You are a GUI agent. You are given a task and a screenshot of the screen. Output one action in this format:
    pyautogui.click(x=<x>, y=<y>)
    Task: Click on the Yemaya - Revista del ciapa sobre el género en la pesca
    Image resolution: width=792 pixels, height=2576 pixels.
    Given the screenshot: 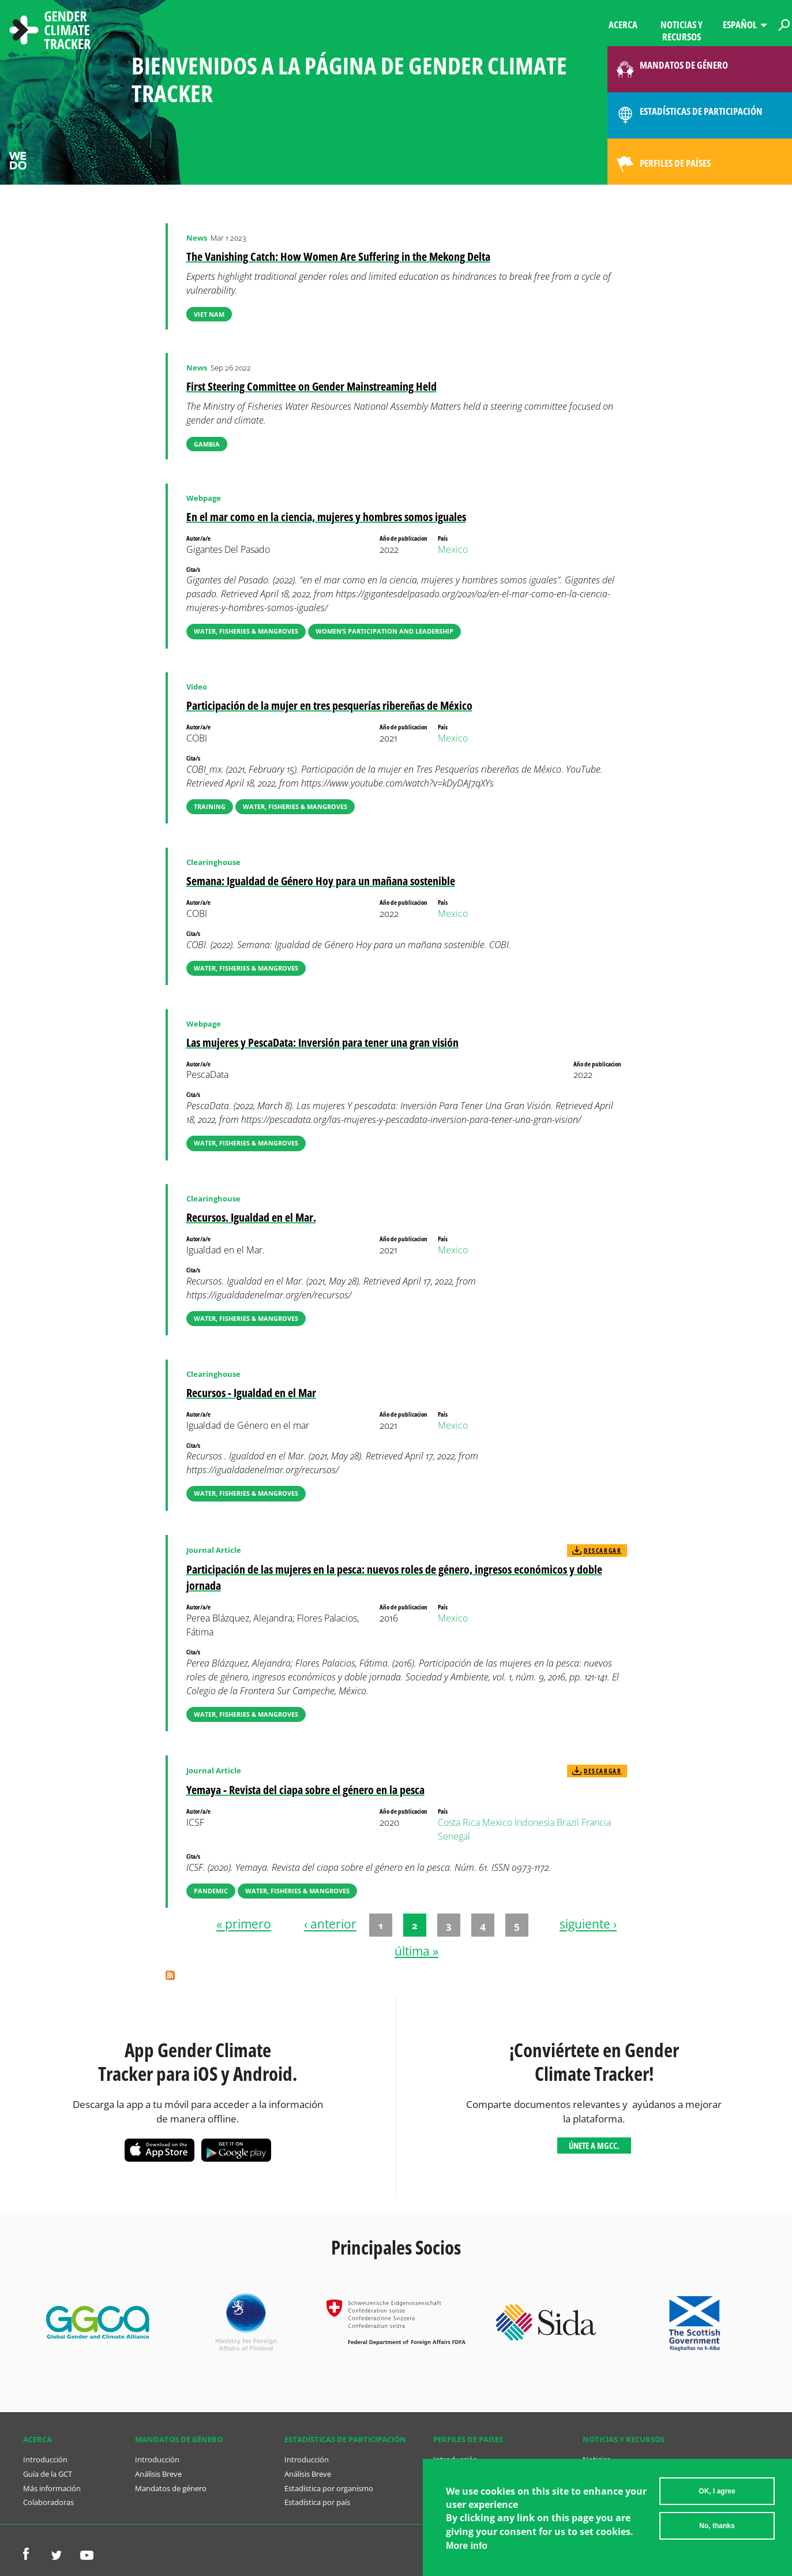 What is the action you would take?
    pyautogui.click(x=305, y=1790)
    